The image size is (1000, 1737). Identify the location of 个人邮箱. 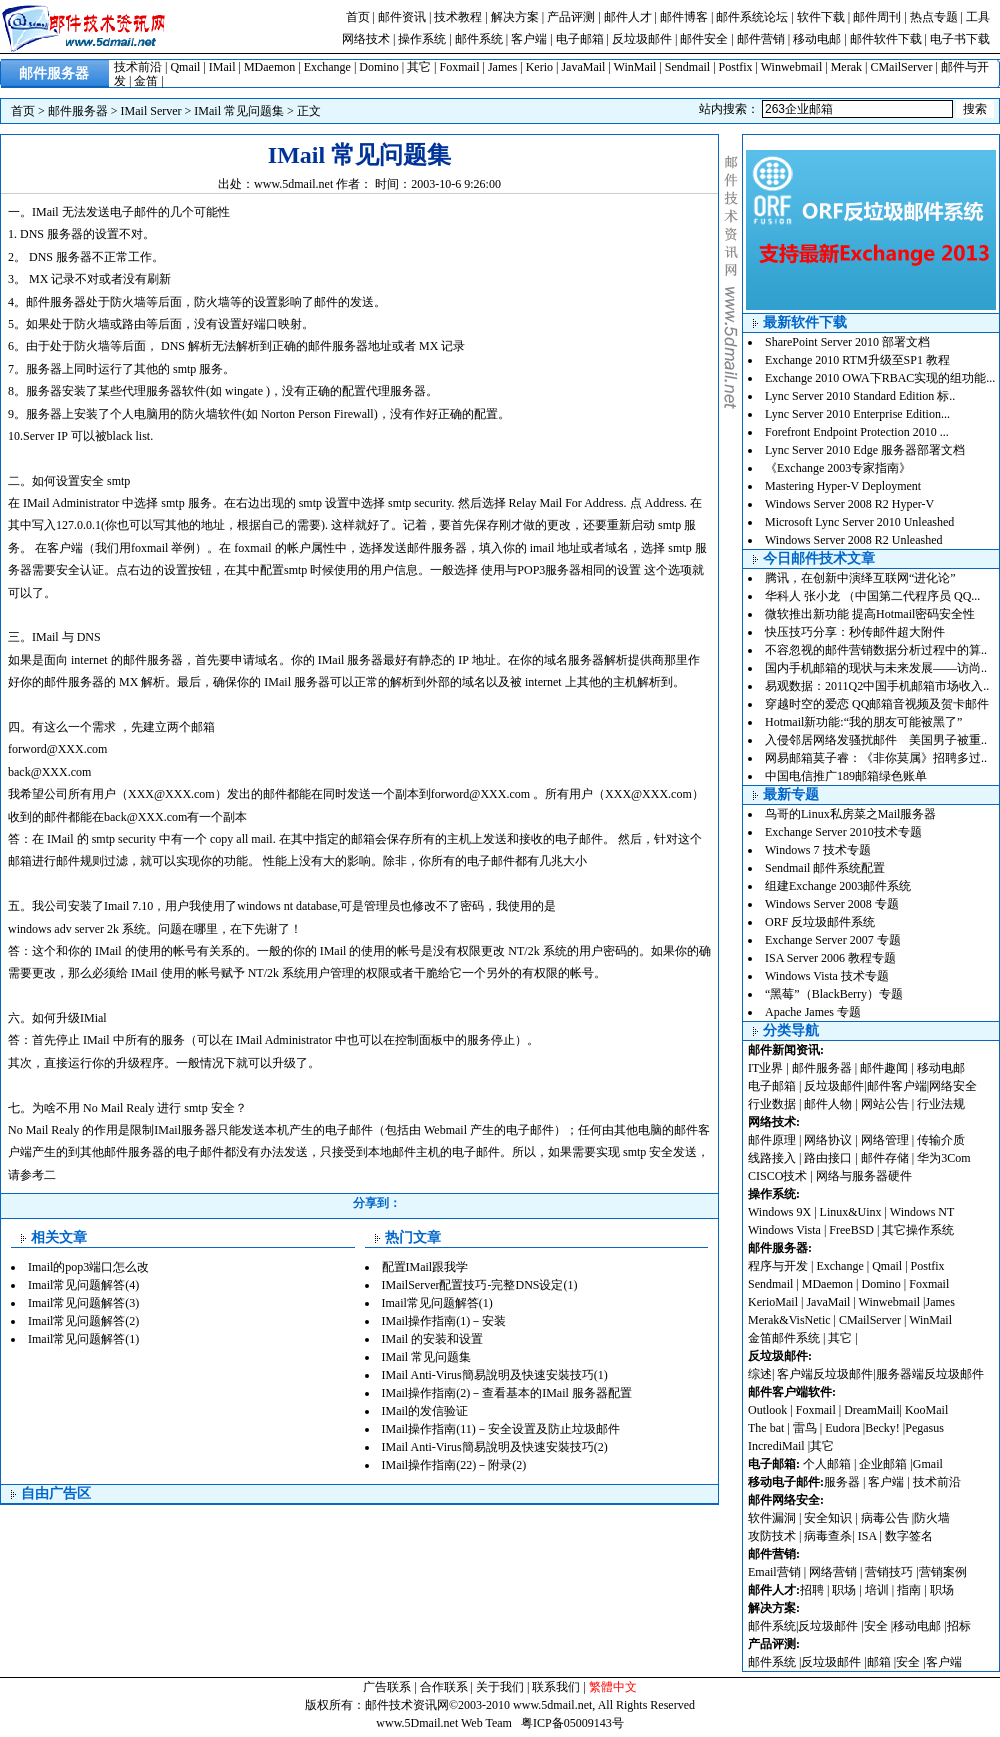
(827, 1464).